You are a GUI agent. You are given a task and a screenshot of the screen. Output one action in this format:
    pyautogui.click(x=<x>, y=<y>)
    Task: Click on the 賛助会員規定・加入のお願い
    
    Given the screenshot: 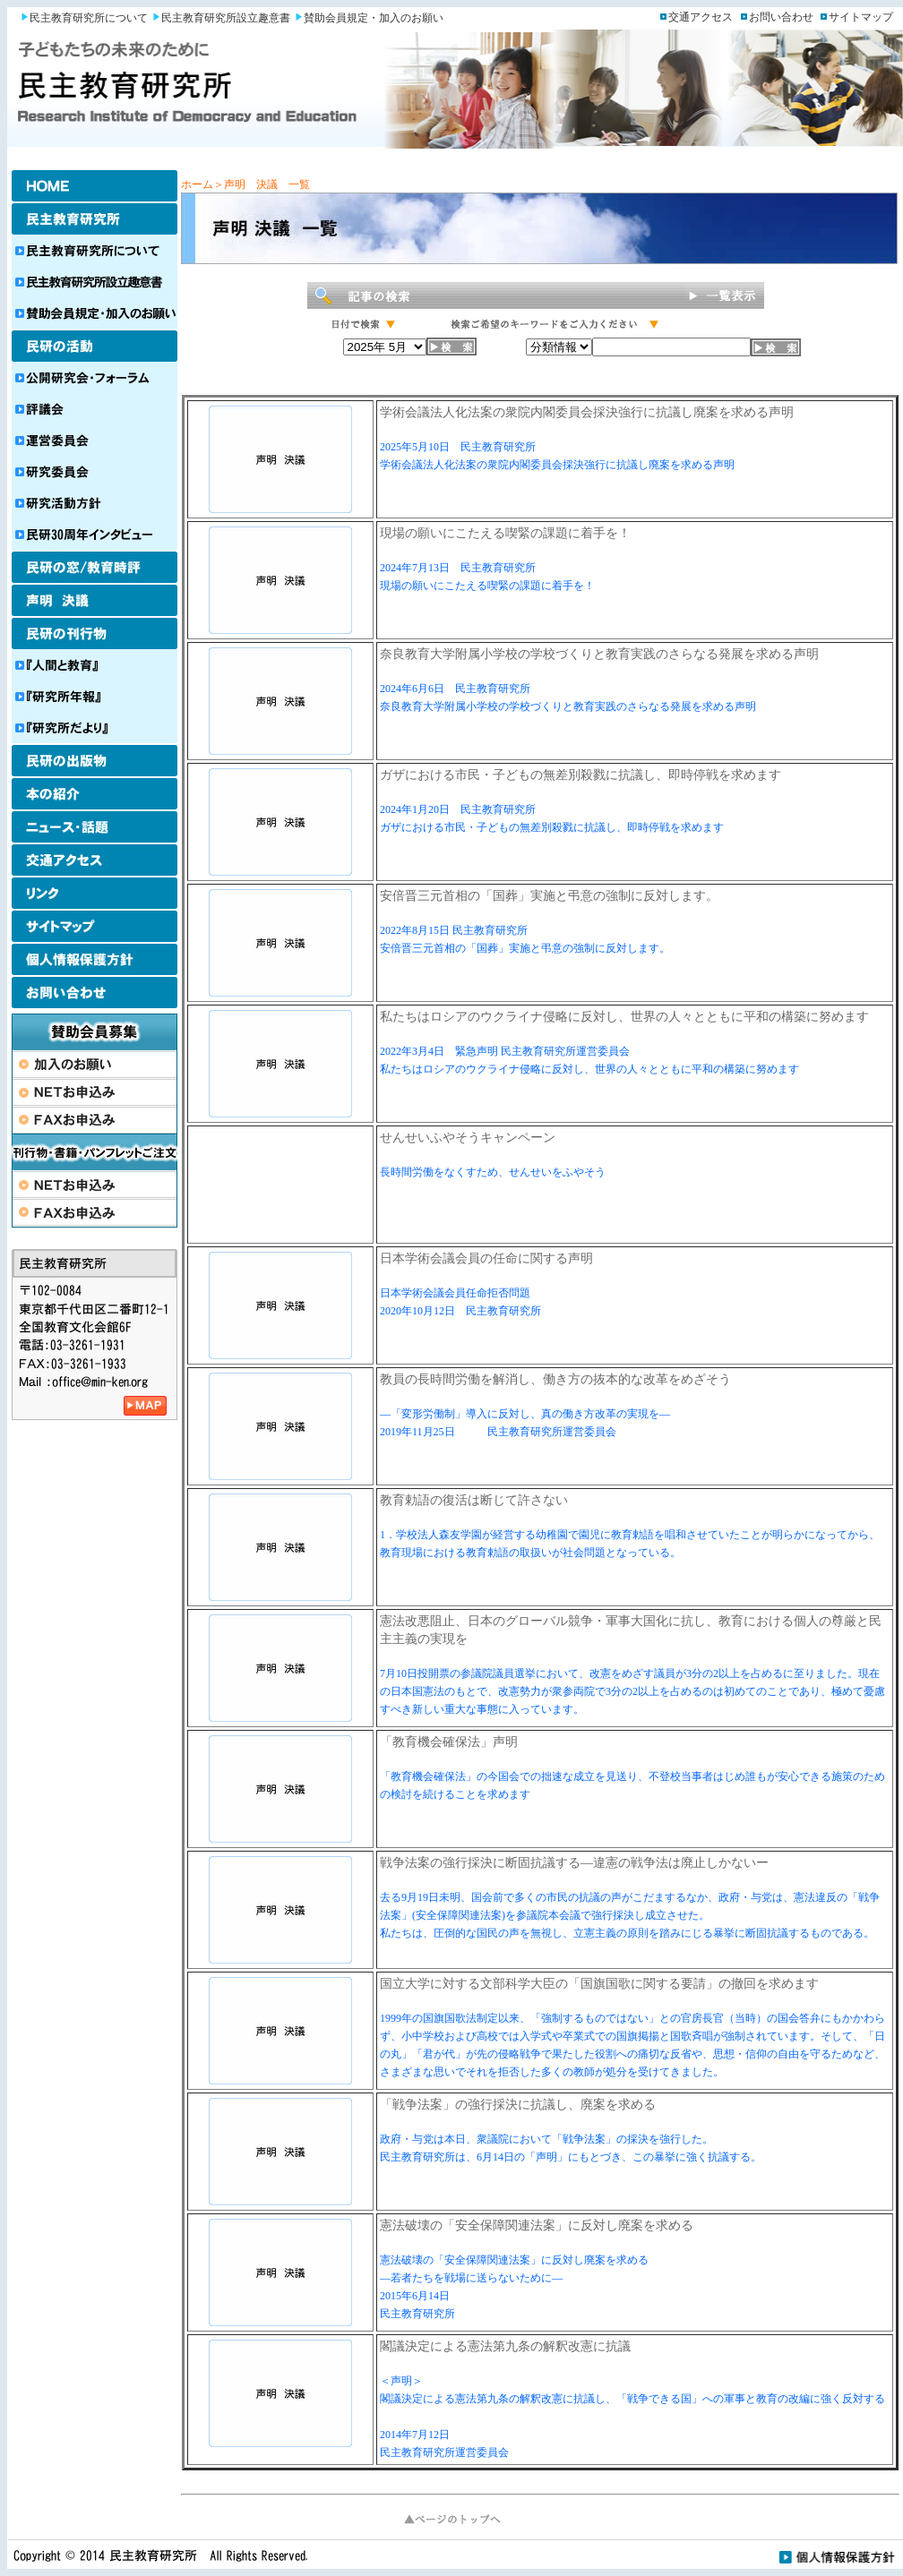 What is the action you would take?
    pyautogui.click(x=373, y=18)
    